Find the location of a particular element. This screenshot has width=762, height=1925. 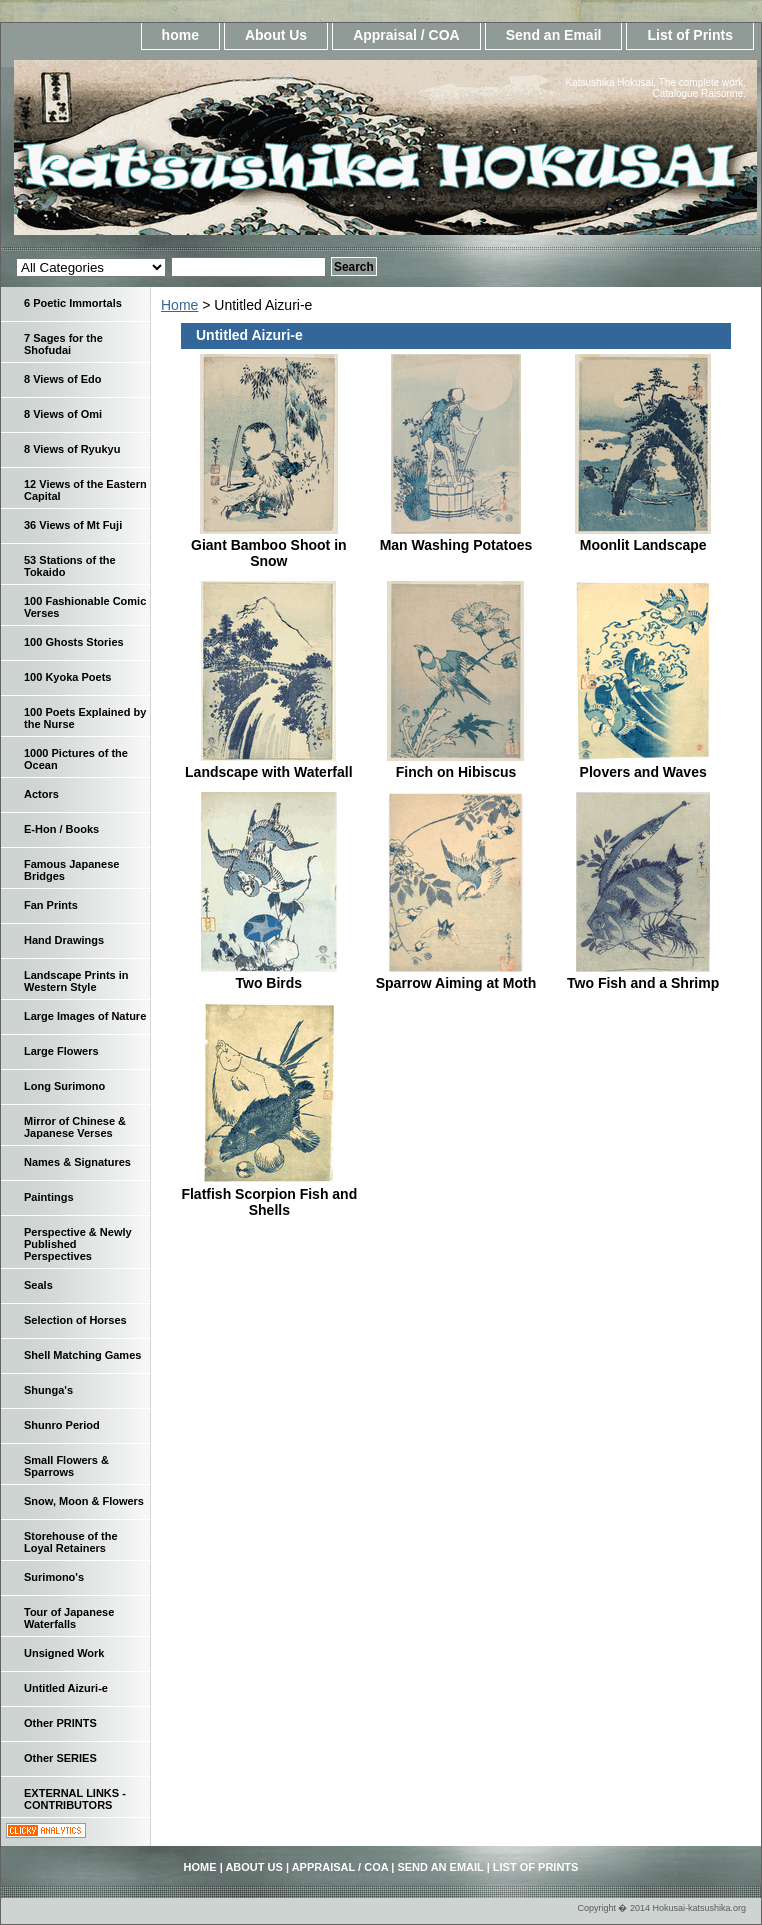

100 Poets Explained by the Nurse is located at coordinates (85, 718).